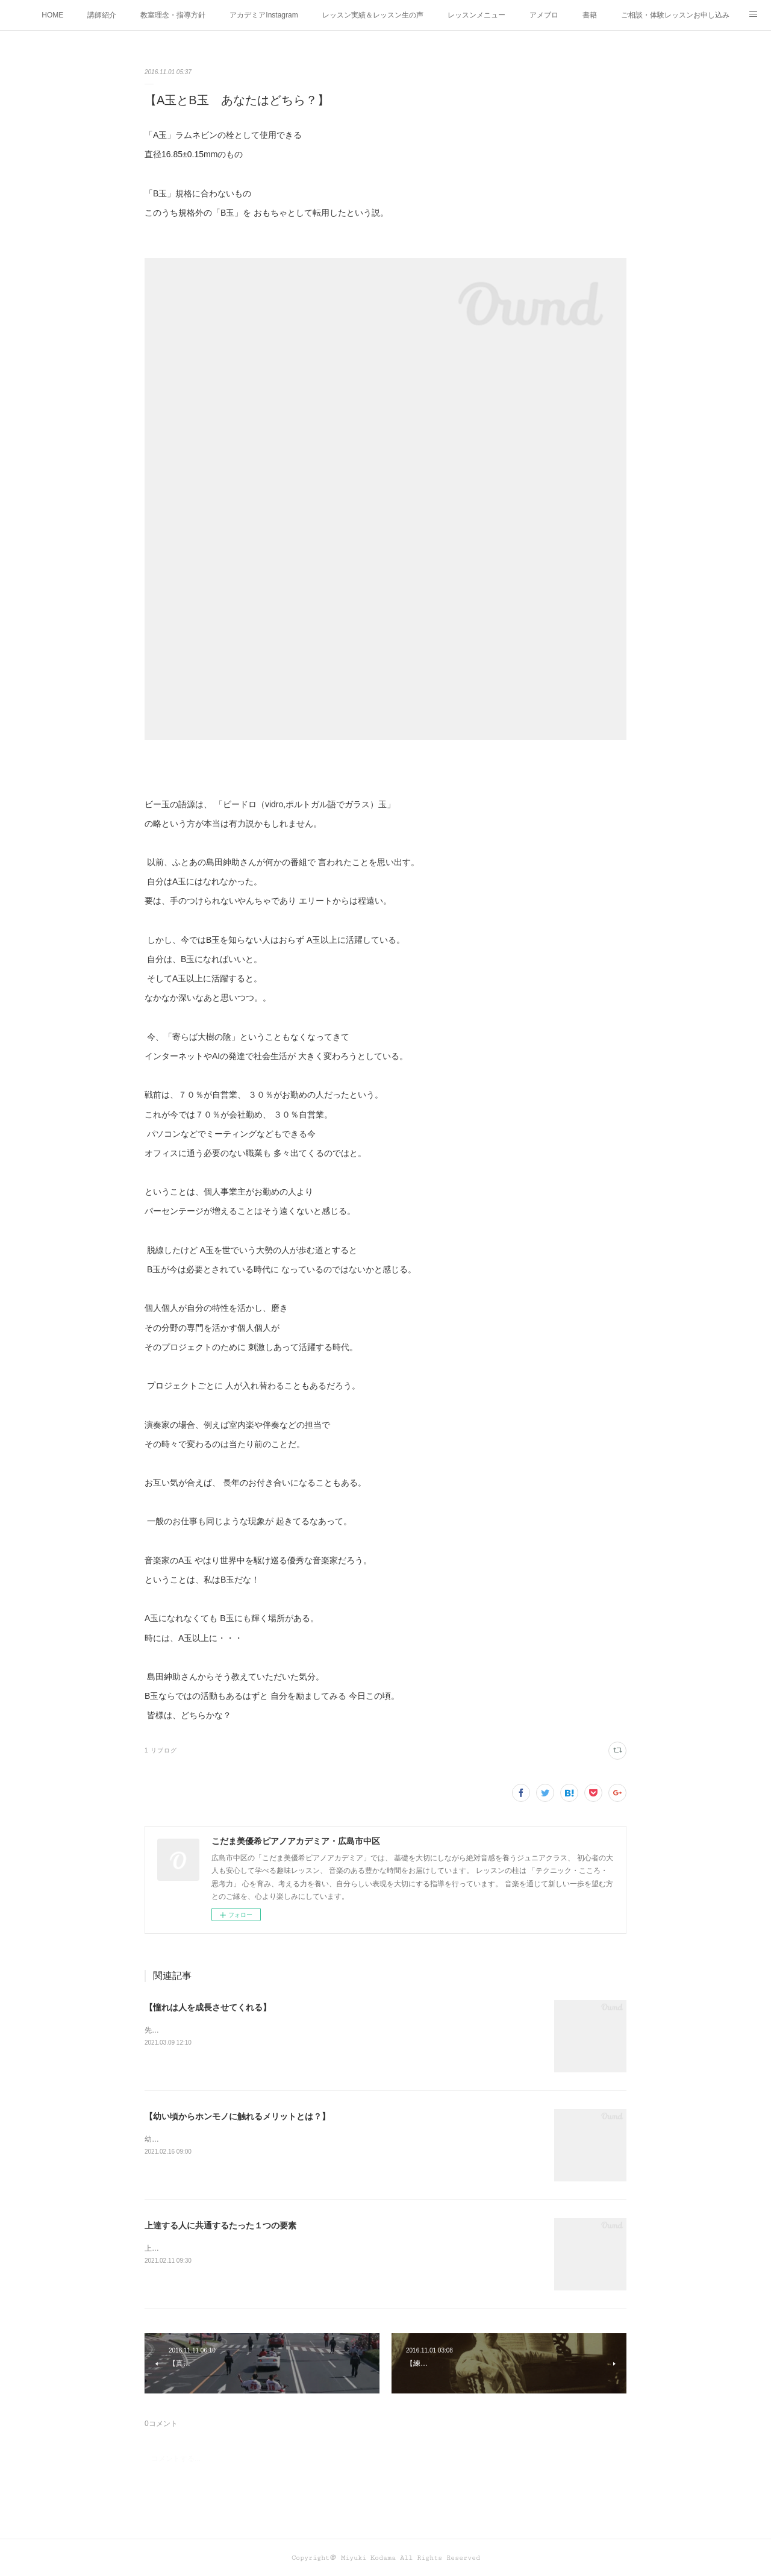 The width and height of the screenshot is (771, 2576). I want to click on HOME, so click(52, 15).